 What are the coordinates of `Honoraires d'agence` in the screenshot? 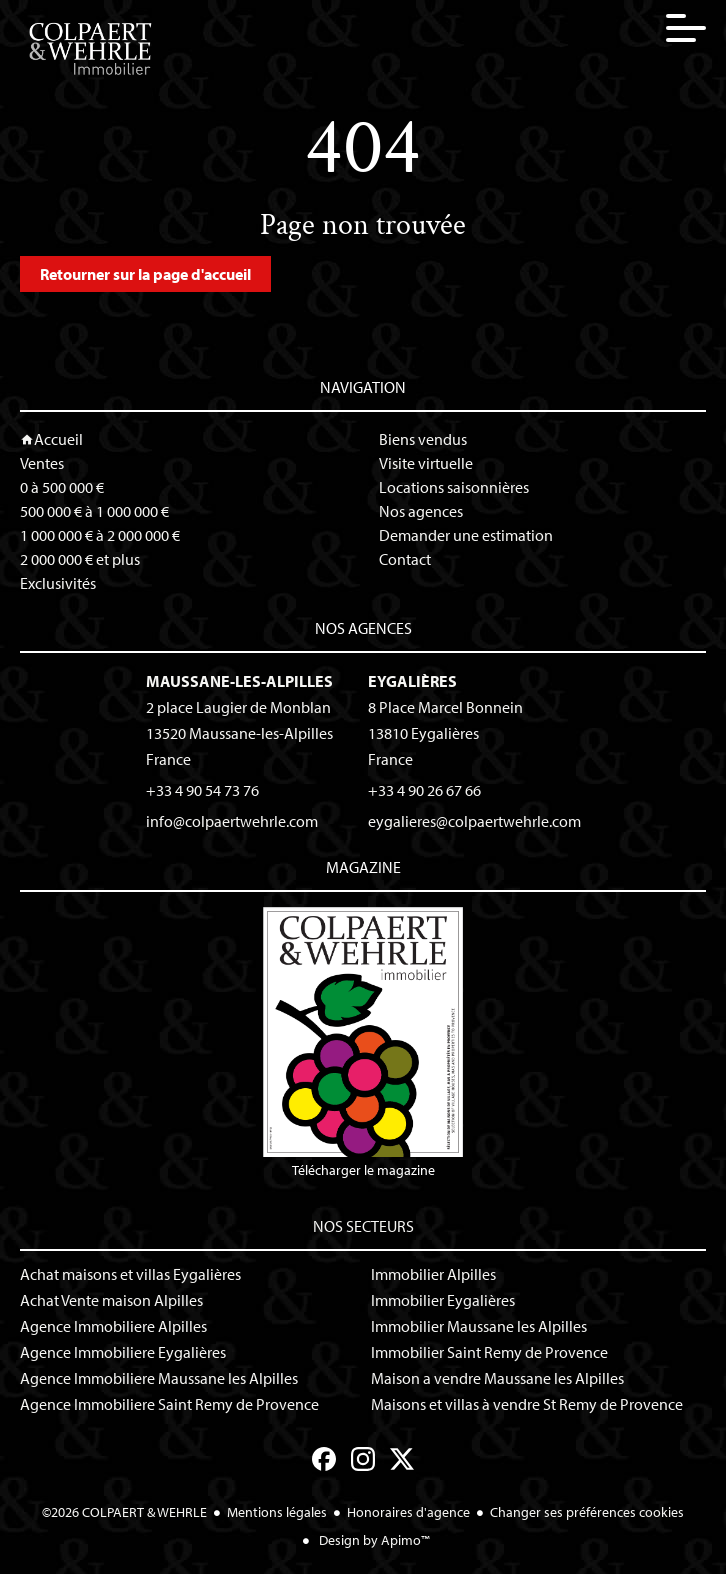 It's located at (408, 1512).